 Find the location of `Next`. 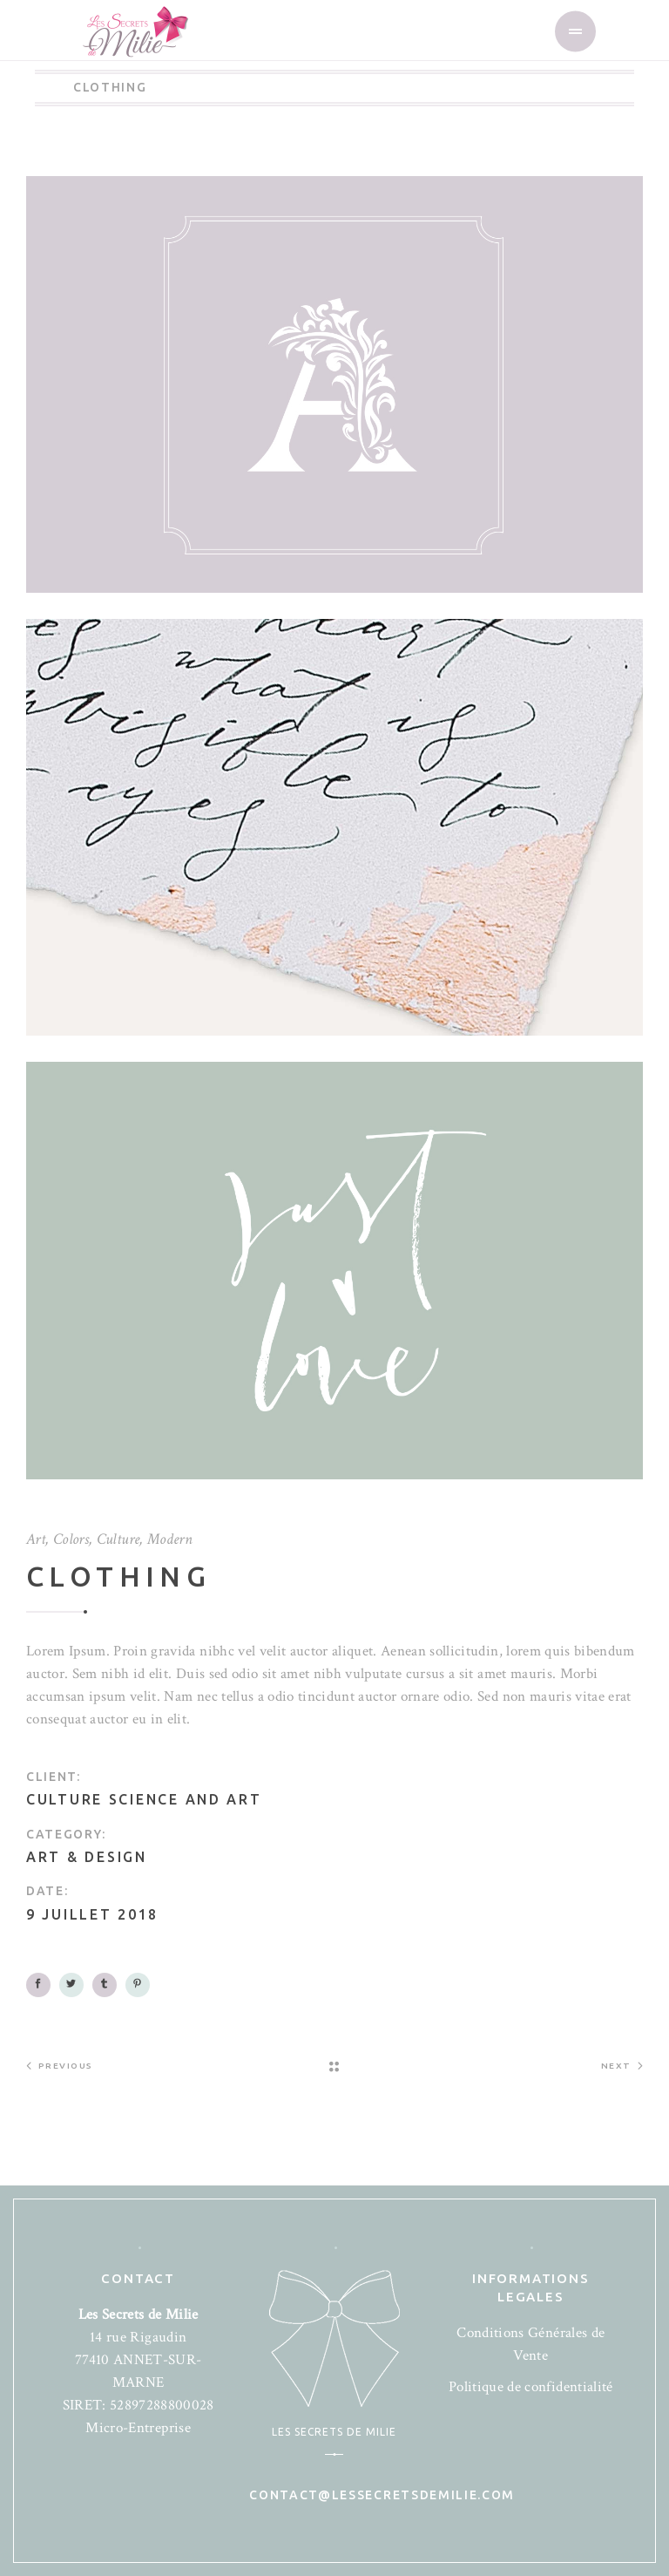

Next is located at coordinates (622, 2065).